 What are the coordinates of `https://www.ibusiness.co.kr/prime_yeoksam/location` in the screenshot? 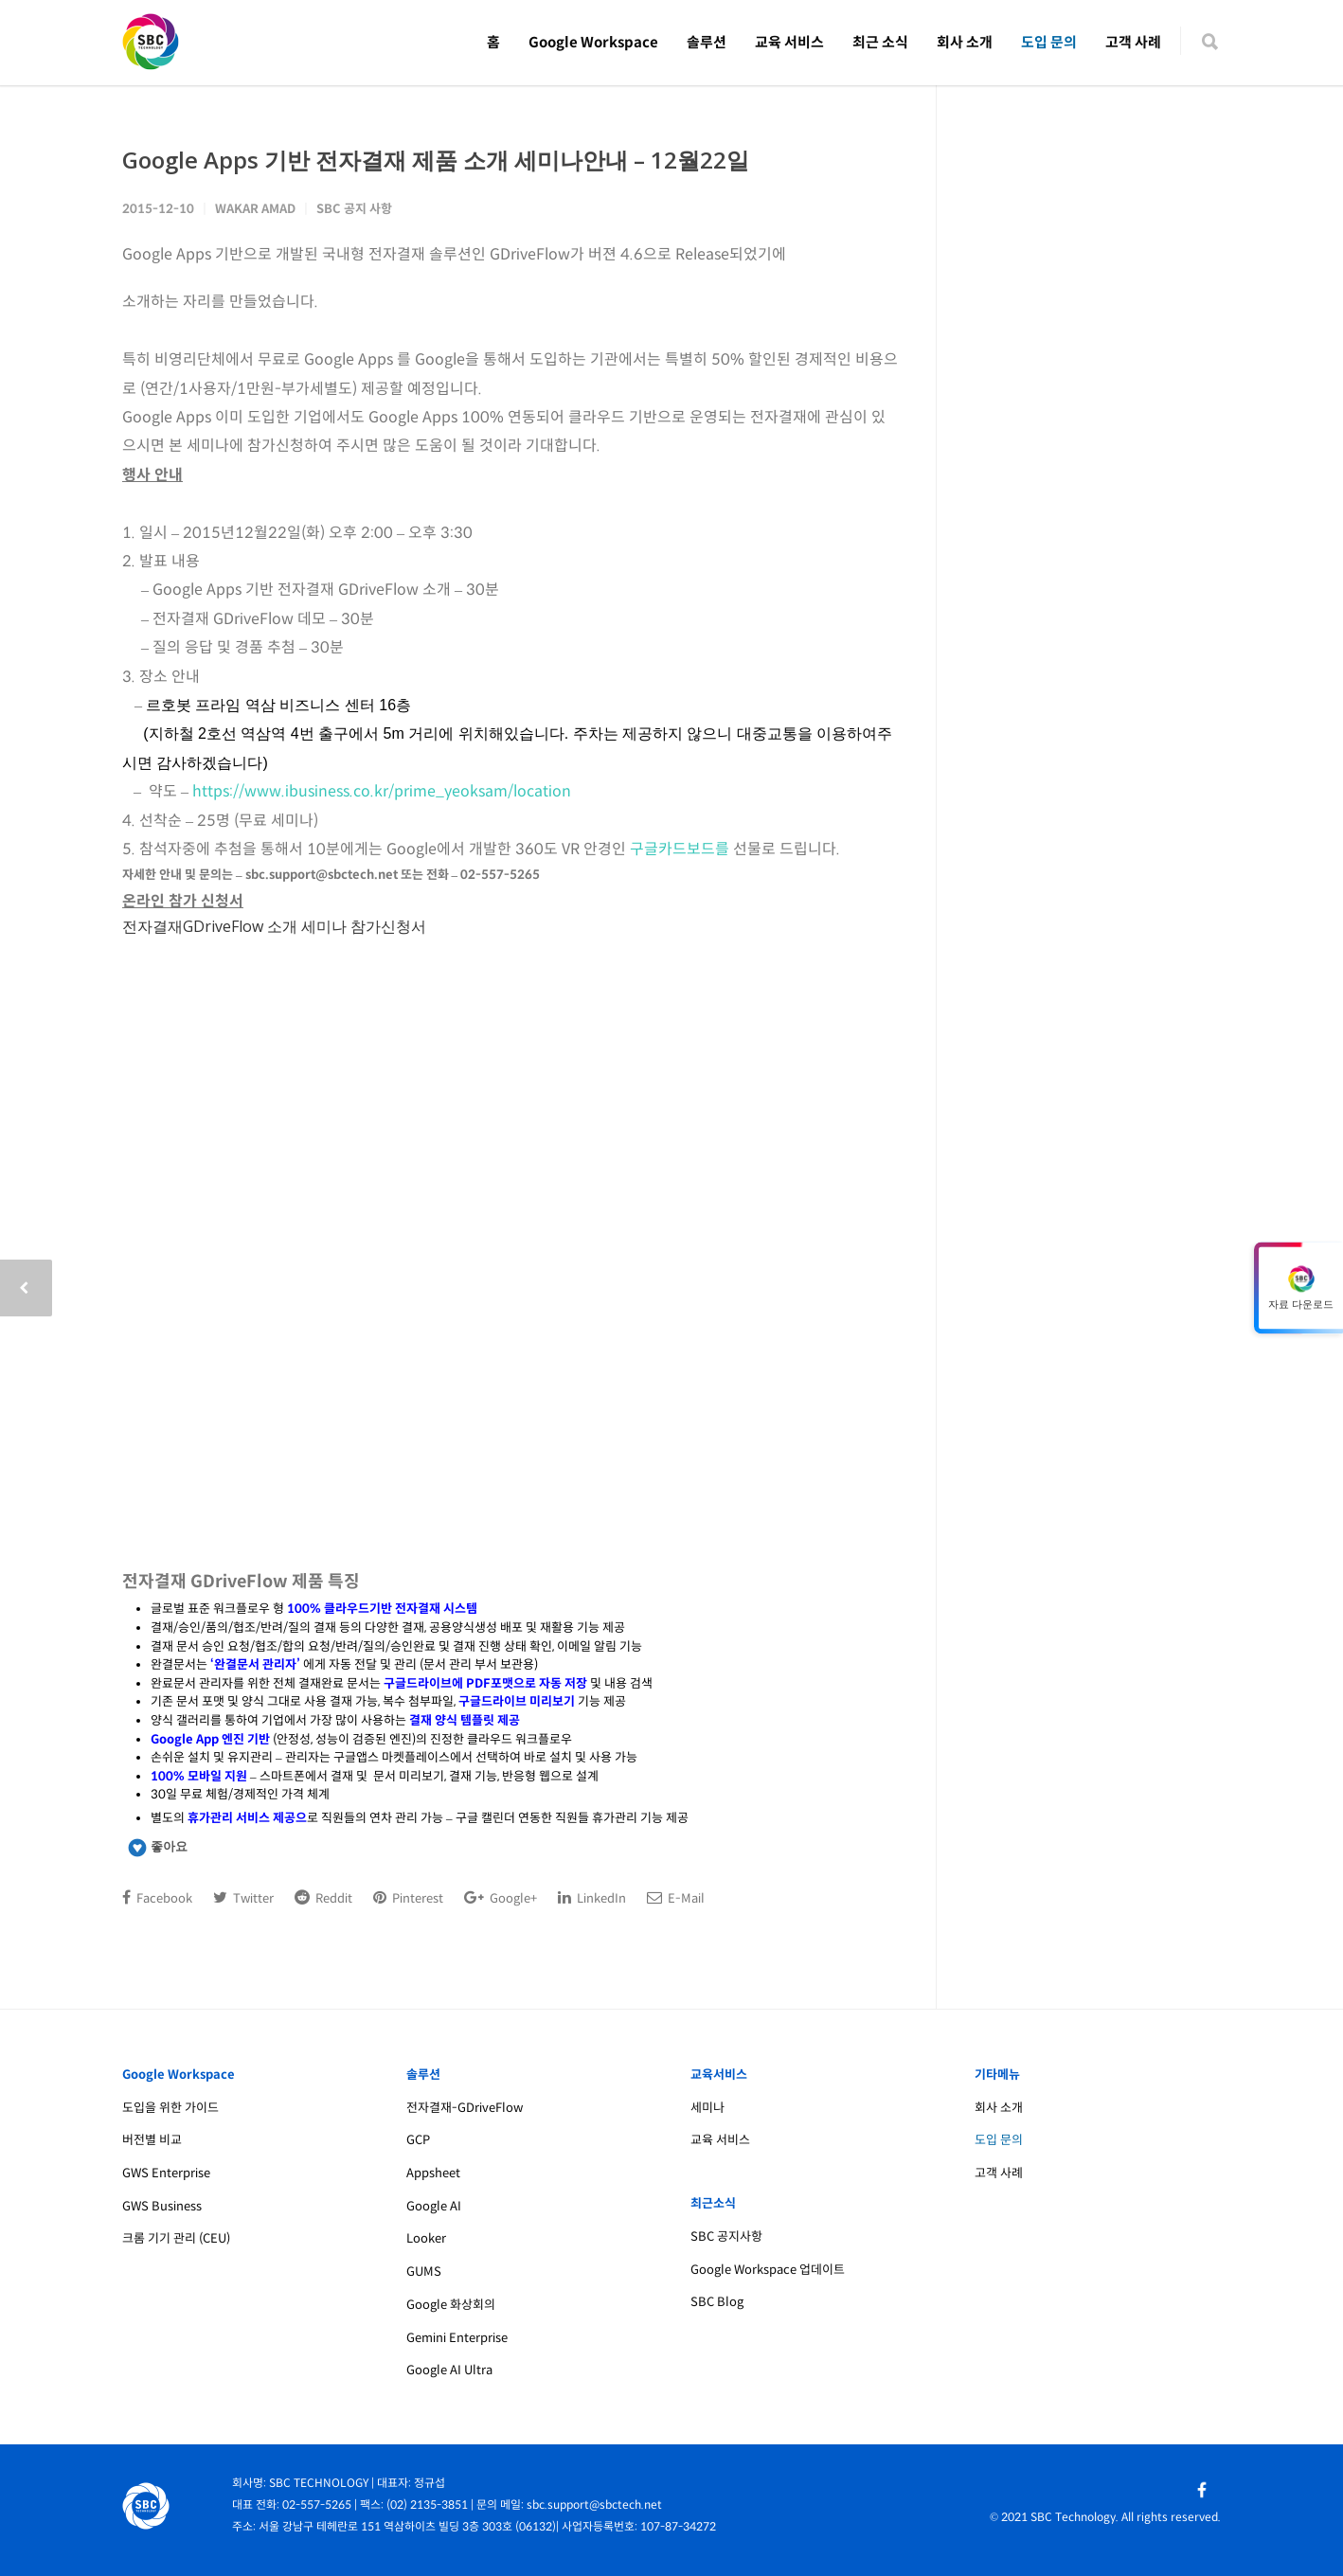 It's located at (381, 791).